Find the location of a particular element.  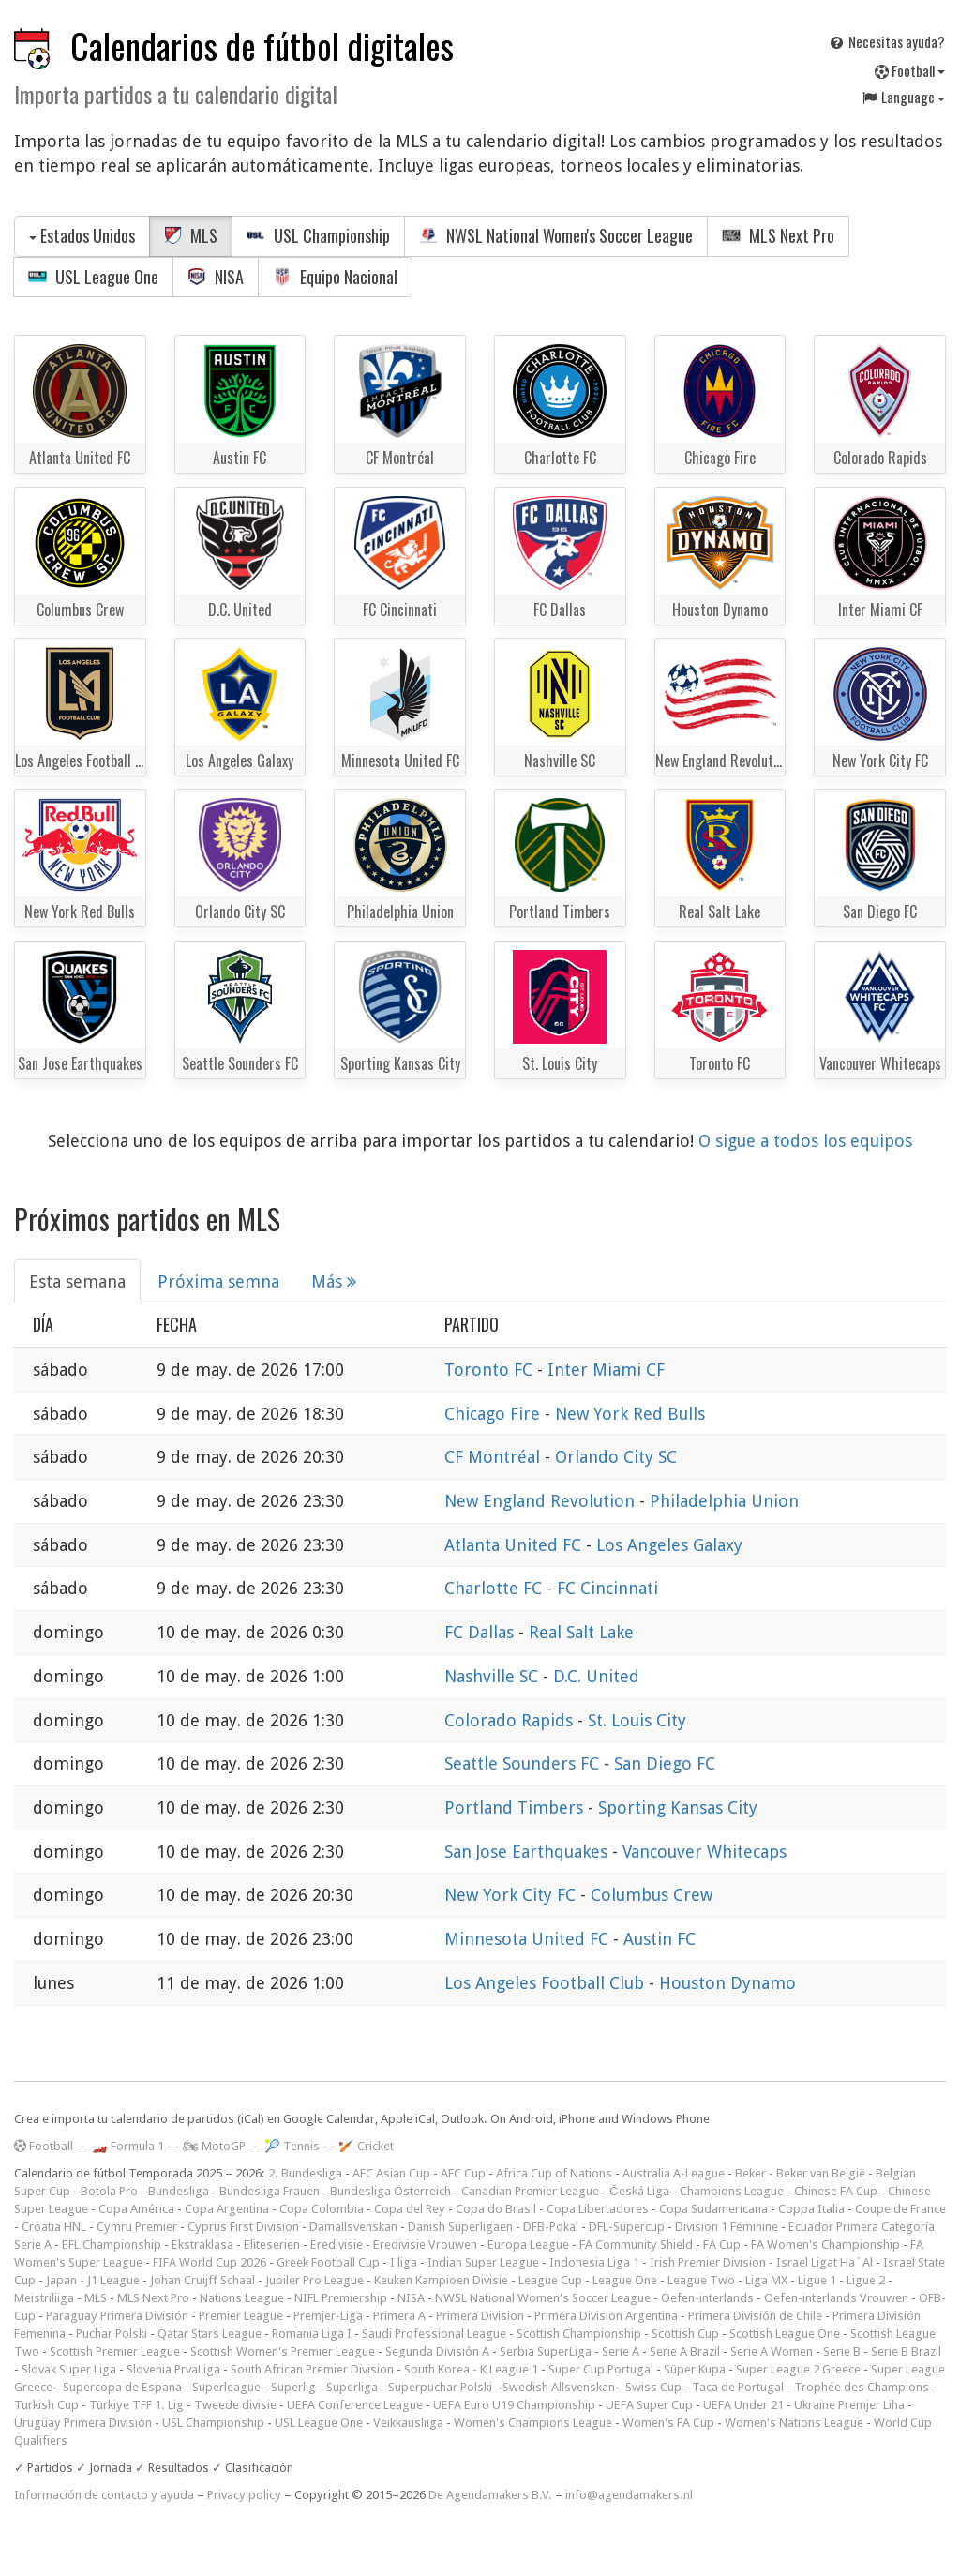

Scottish League One is located at coordinates (784, 2334).